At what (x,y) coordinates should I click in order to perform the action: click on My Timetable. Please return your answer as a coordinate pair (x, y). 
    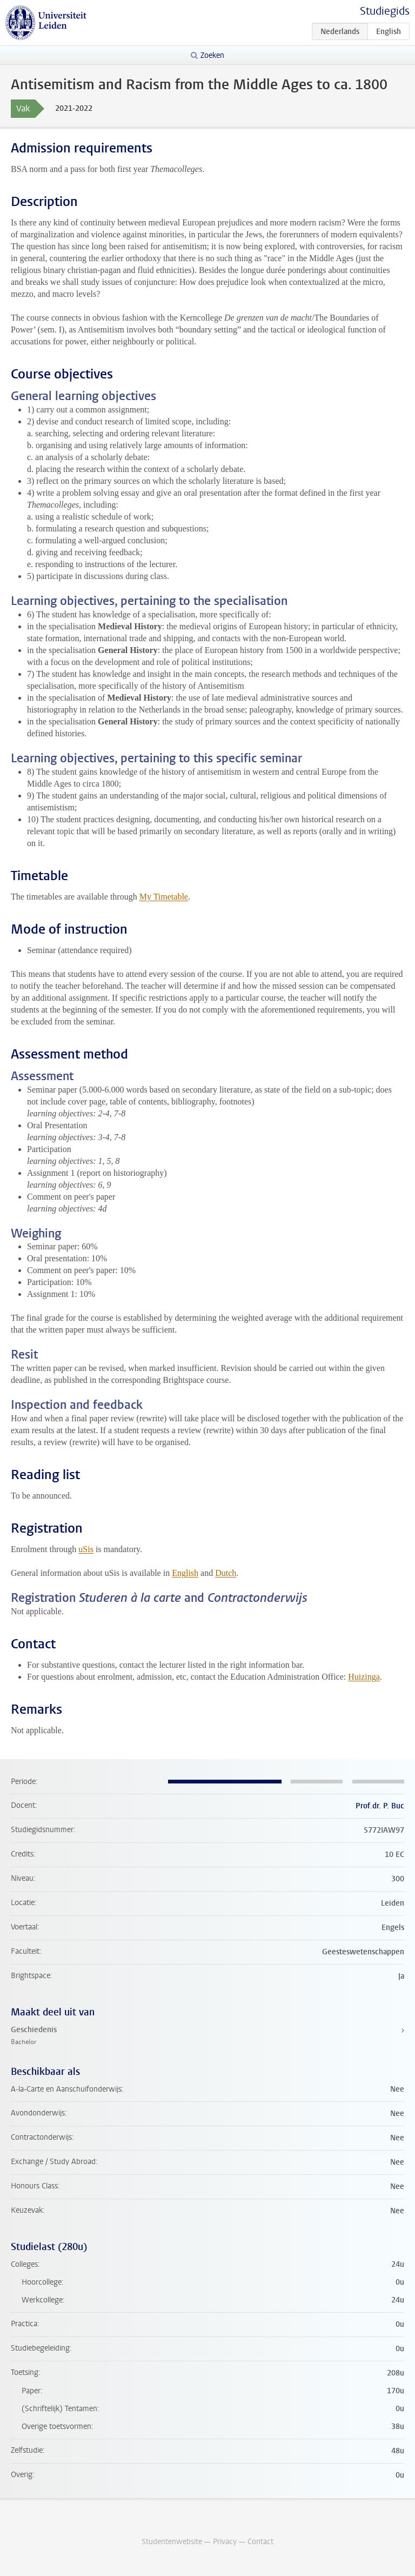
    Looking at the image, I should click on (163, 896).